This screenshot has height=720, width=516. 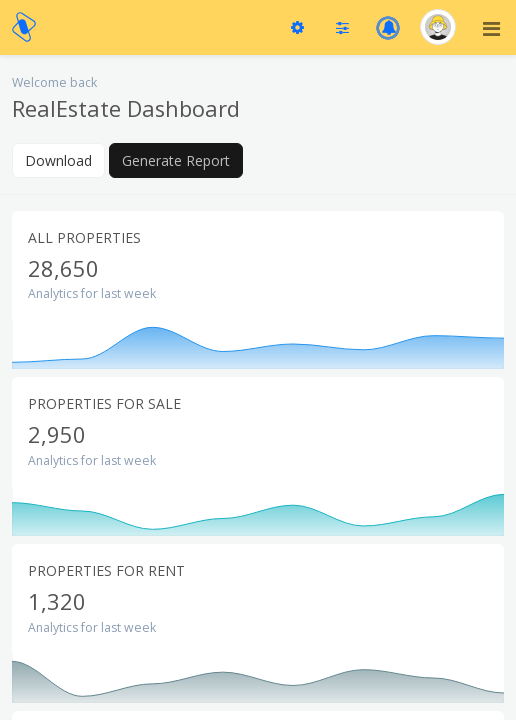 I want to click on [button], so click(x=388, y=27).